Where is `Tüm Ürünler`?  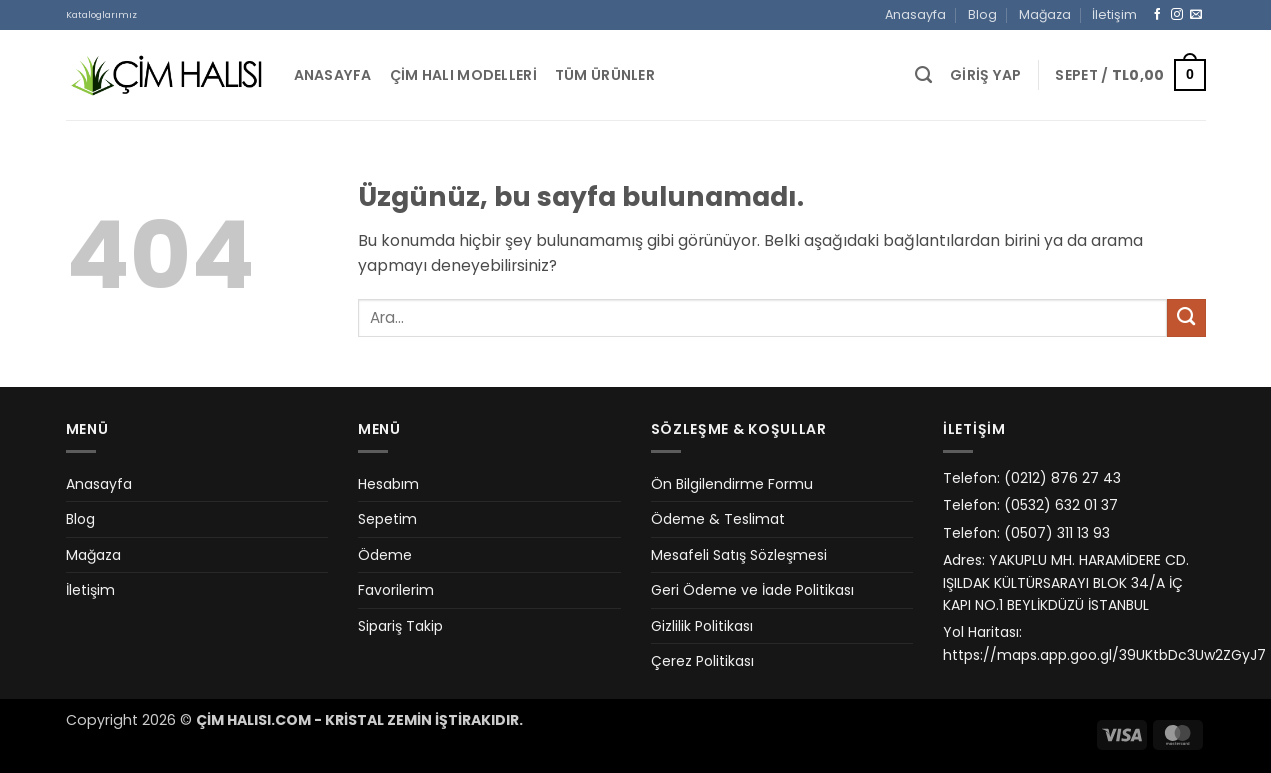 Tüm Ürünler is located at coordinates (605, 75).